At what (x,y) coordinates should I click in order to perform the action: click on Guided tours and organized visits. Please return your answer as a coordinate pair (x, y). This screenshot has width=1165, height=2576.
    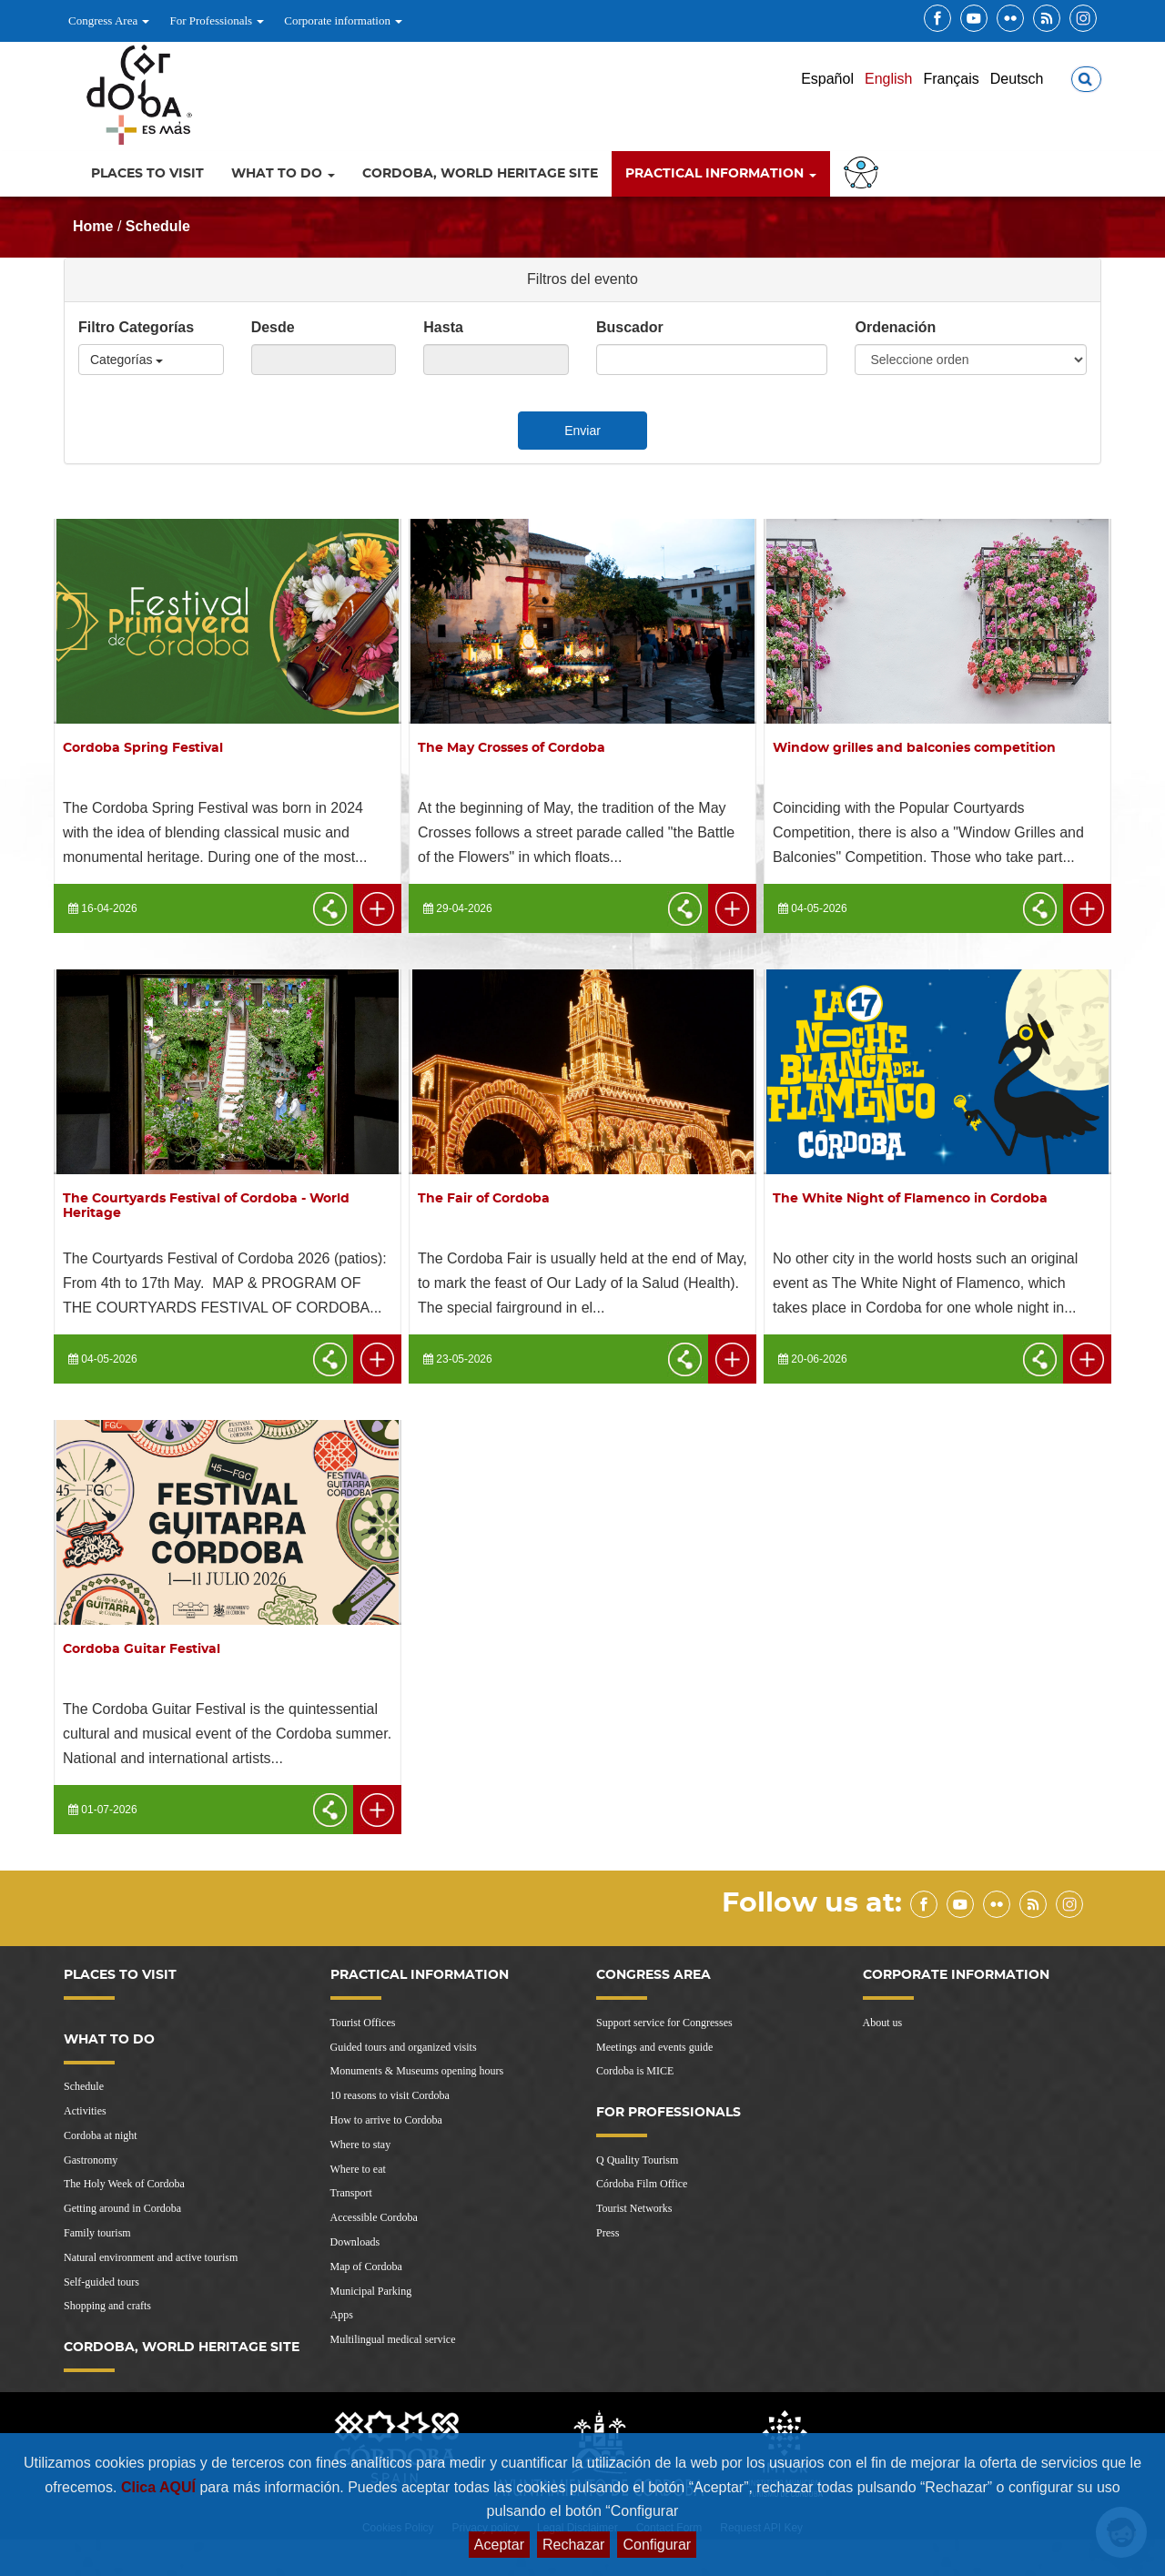
    Looking at the image, I should click on (403, 2047).